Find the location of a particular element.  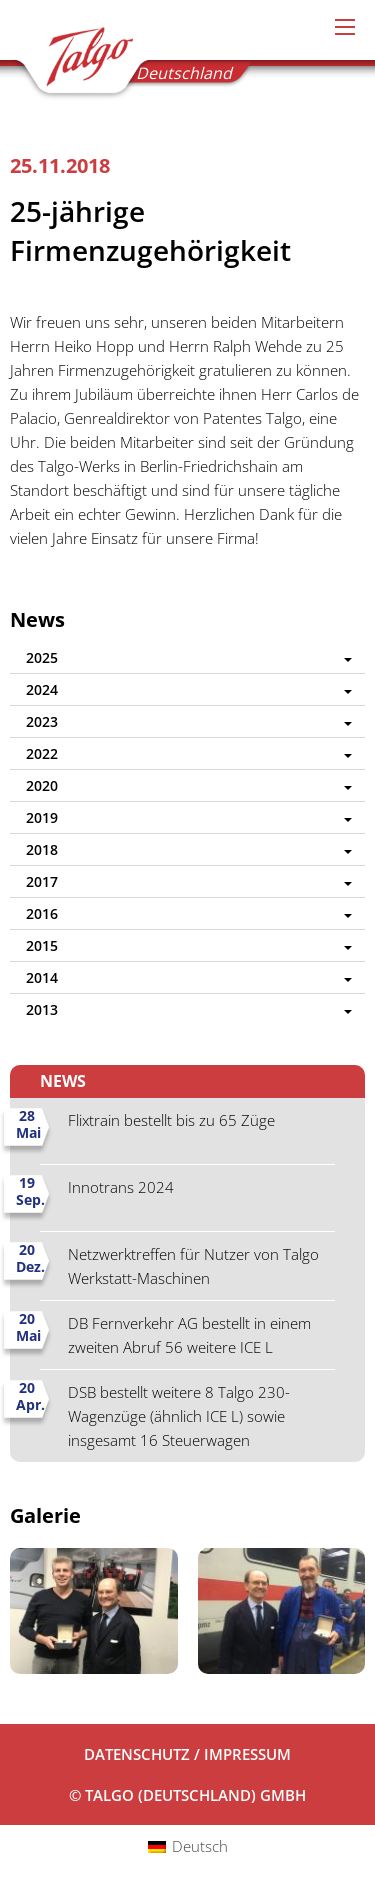

2013 is located at coordinates (42, 1009).